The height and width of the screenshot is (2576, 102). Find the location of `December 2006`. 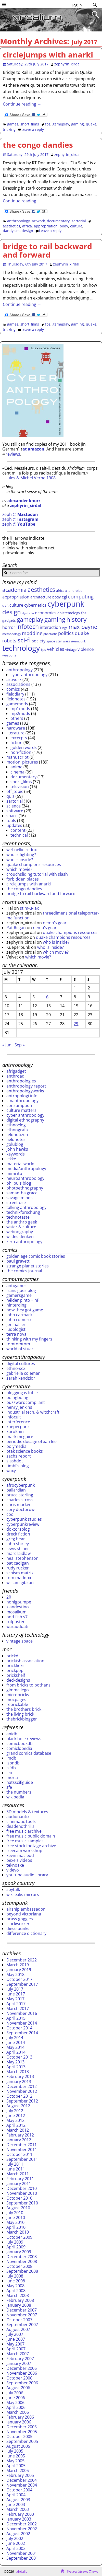

December 2006 is located at coordinates (21, 2368).